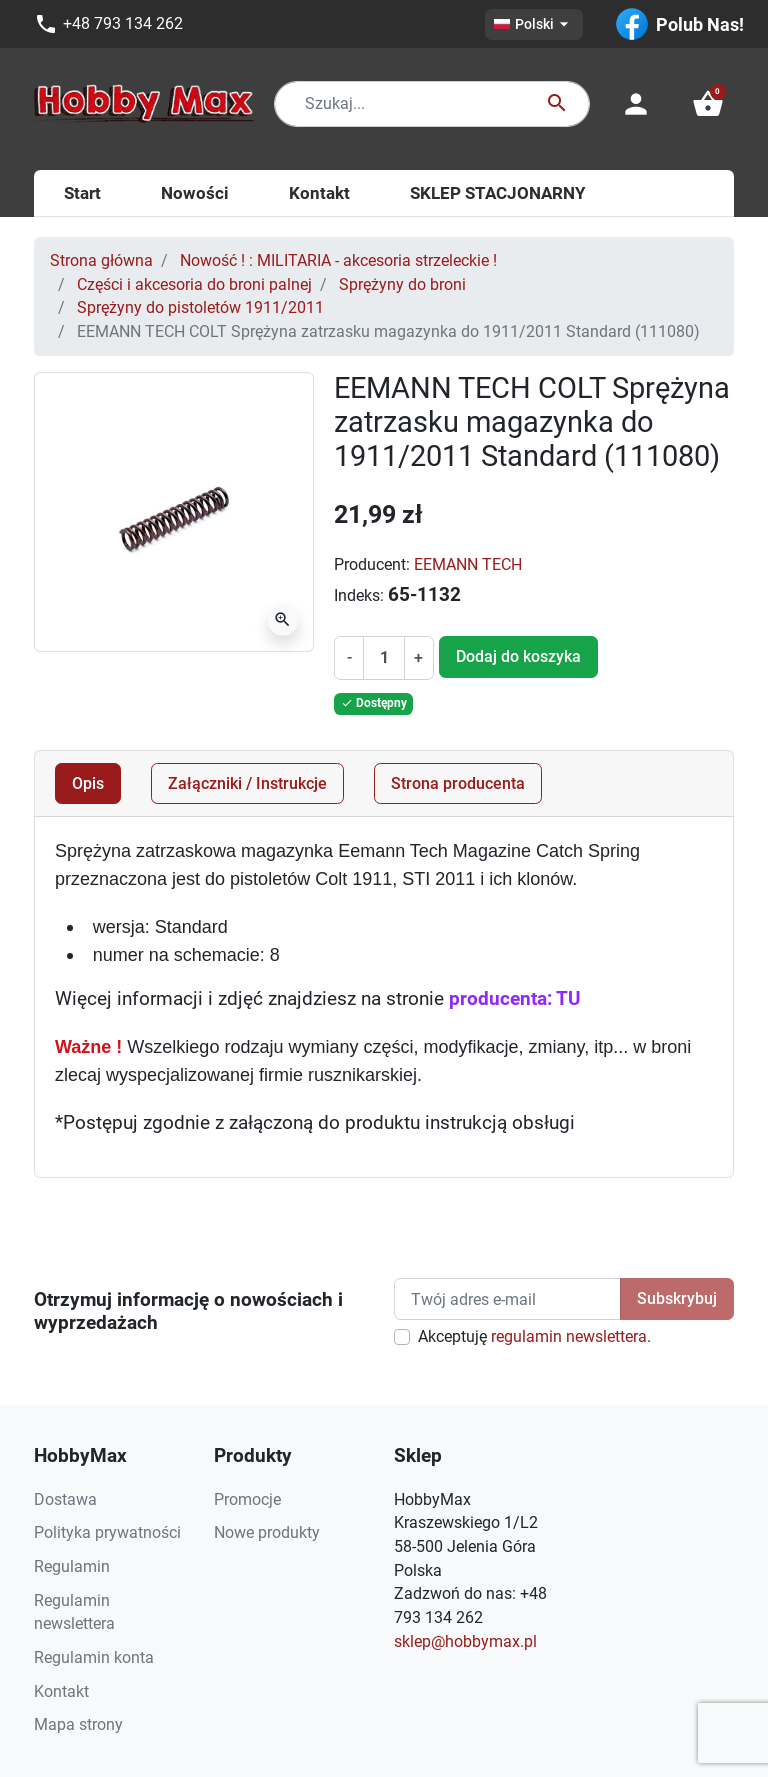 The width and height of the screenshot is (768, 1777). I want to click on Polityka prywatności, so click(107, 1532).